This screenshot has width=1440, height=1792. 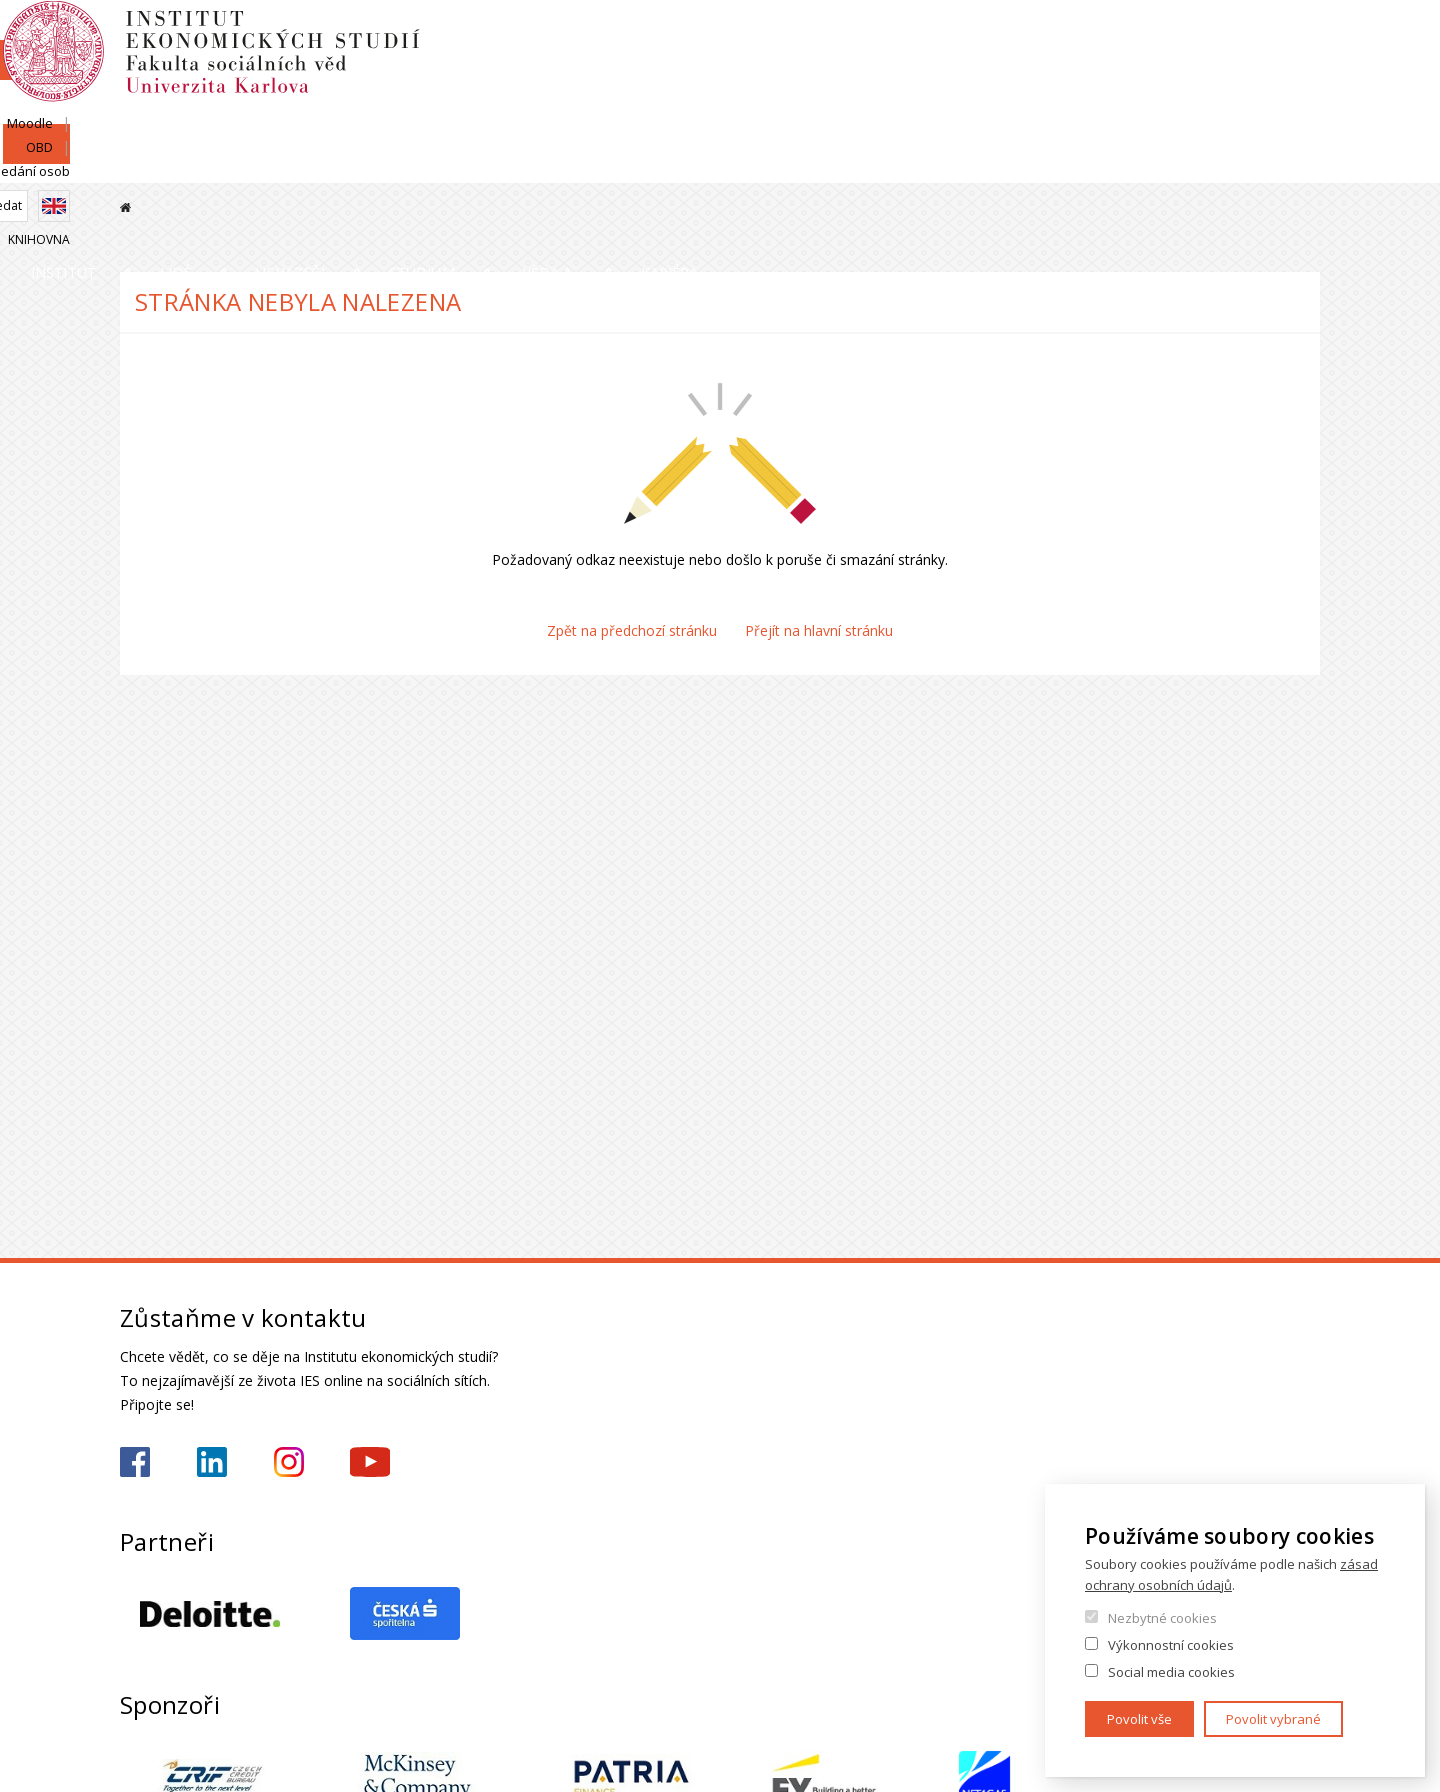 I want to click on Studium, so click(x=756, y=164).